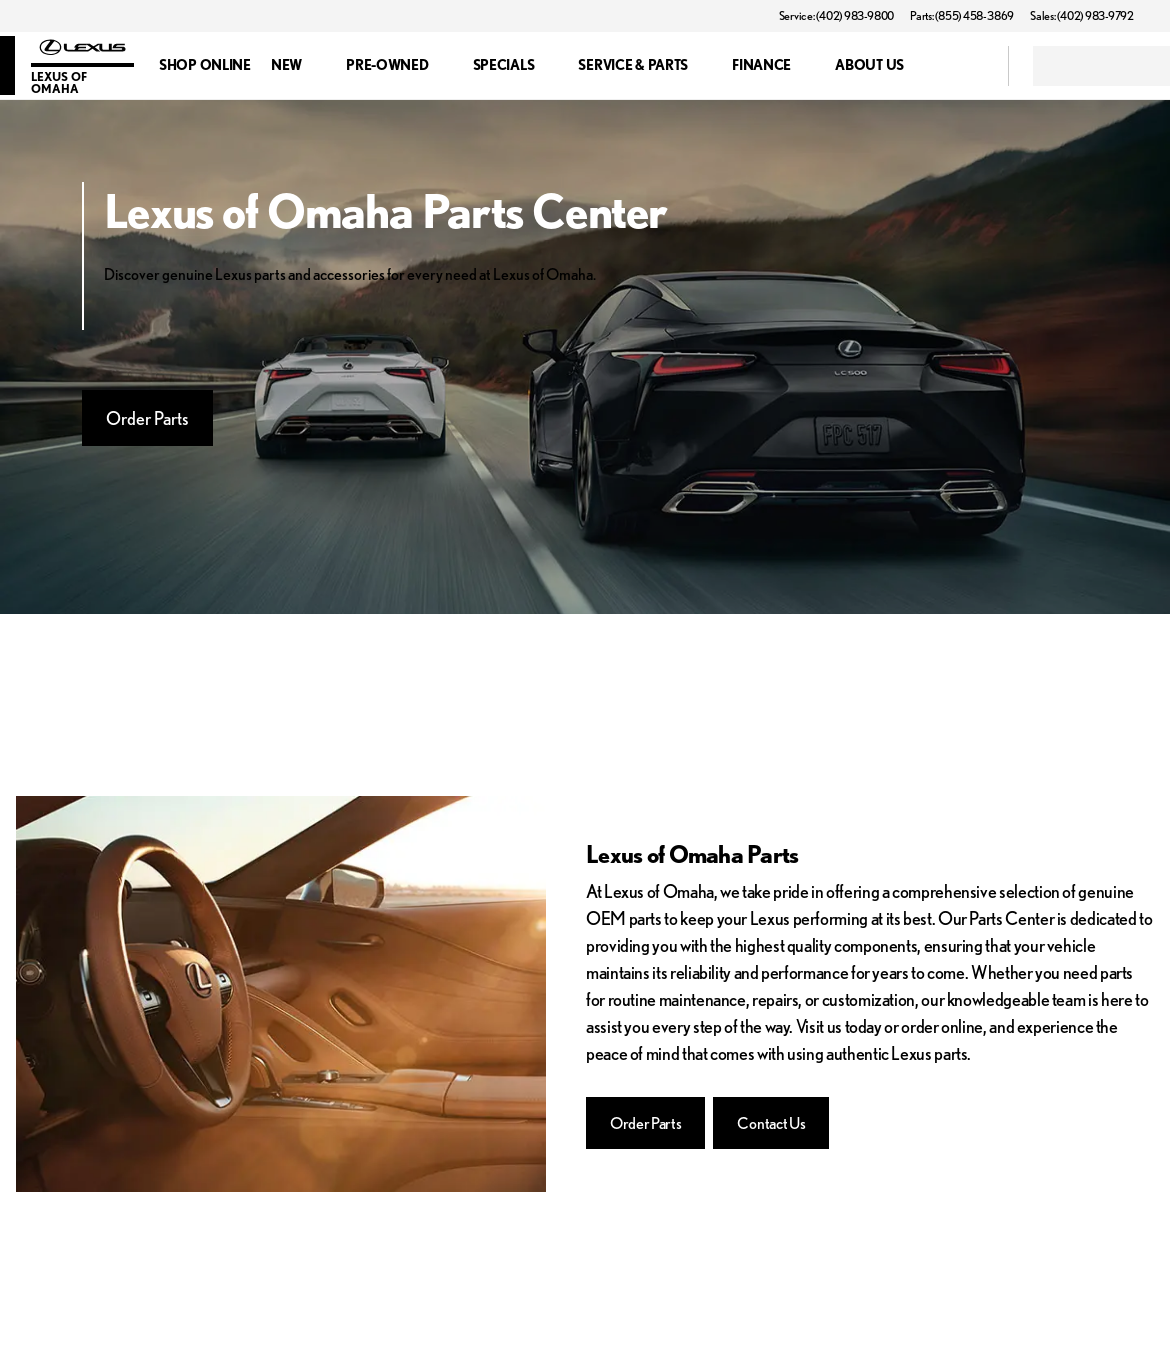 This screenshot has width=1170, height=1360. I want to click on [Open search], so click(968, 66).